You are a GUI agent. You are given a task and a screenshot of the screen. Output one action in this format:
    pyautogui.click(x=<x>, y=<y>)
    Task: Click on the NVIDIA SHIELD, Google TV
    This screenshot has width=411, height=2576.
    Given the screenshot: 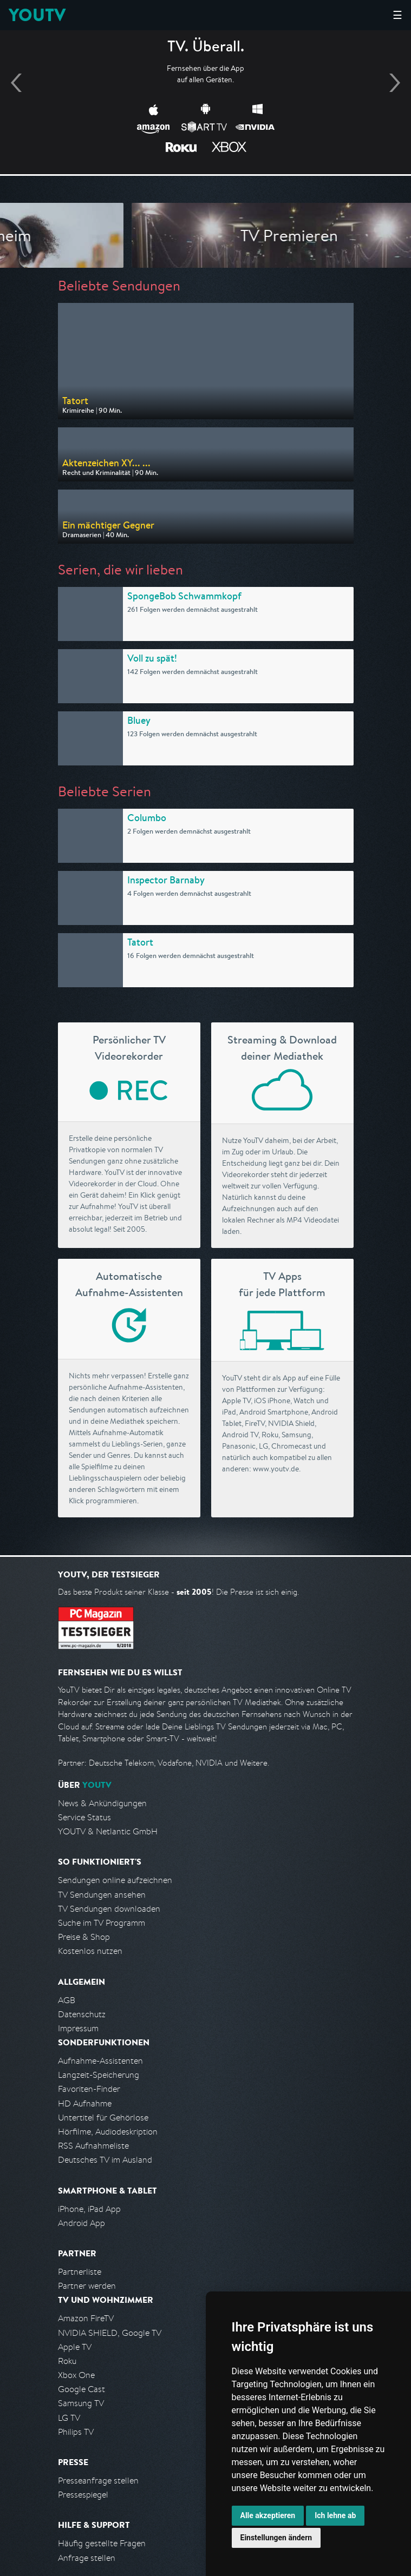 What is the action you would take?
    pyautogui.click(x=109, y=2333)
    